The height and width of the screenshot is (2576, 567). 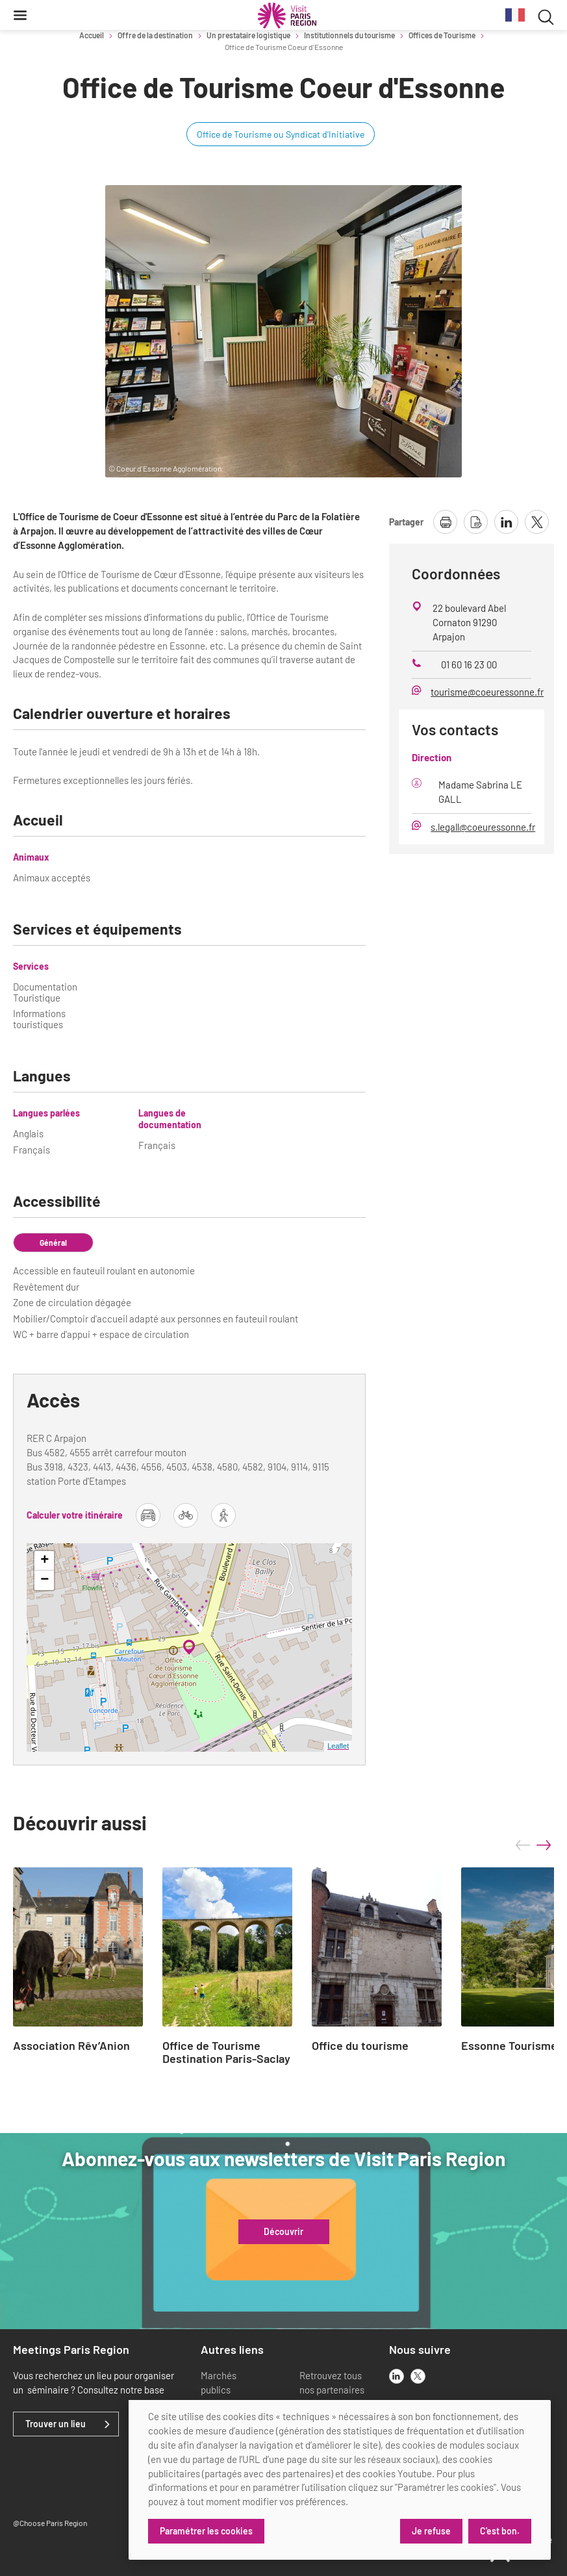 What do you see at coordinates (506, 522) in the screenshot?
I see `[partager la page sur linkedin]` at bounding box center [506, 522].